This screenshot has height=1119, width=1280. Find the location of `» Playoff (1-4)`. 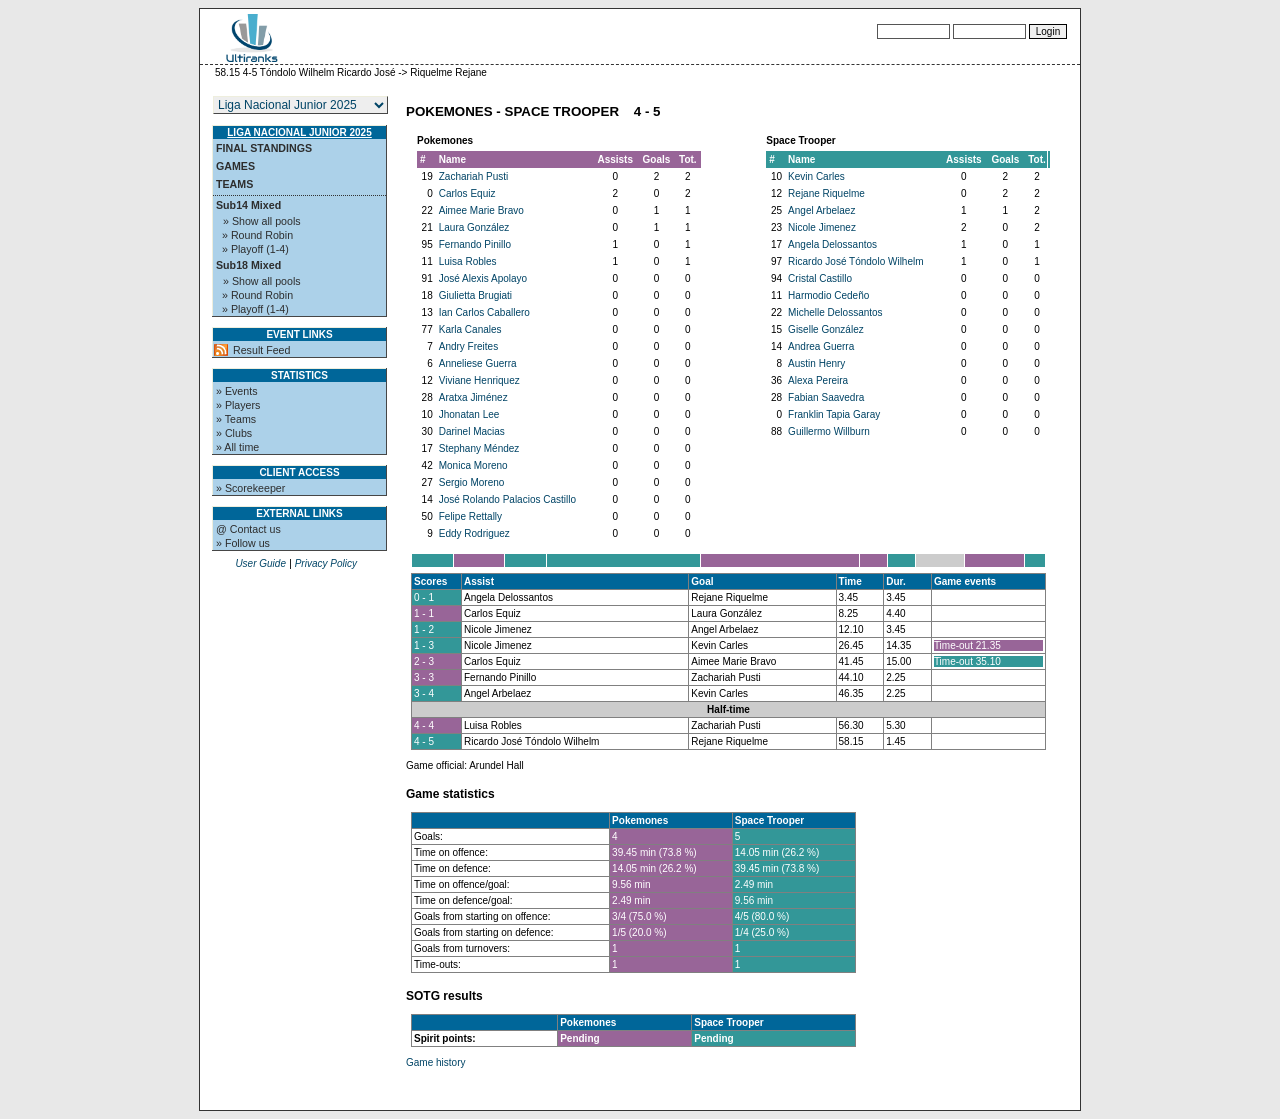

» Playoff (1-4) is located at coordinates (255, 249).